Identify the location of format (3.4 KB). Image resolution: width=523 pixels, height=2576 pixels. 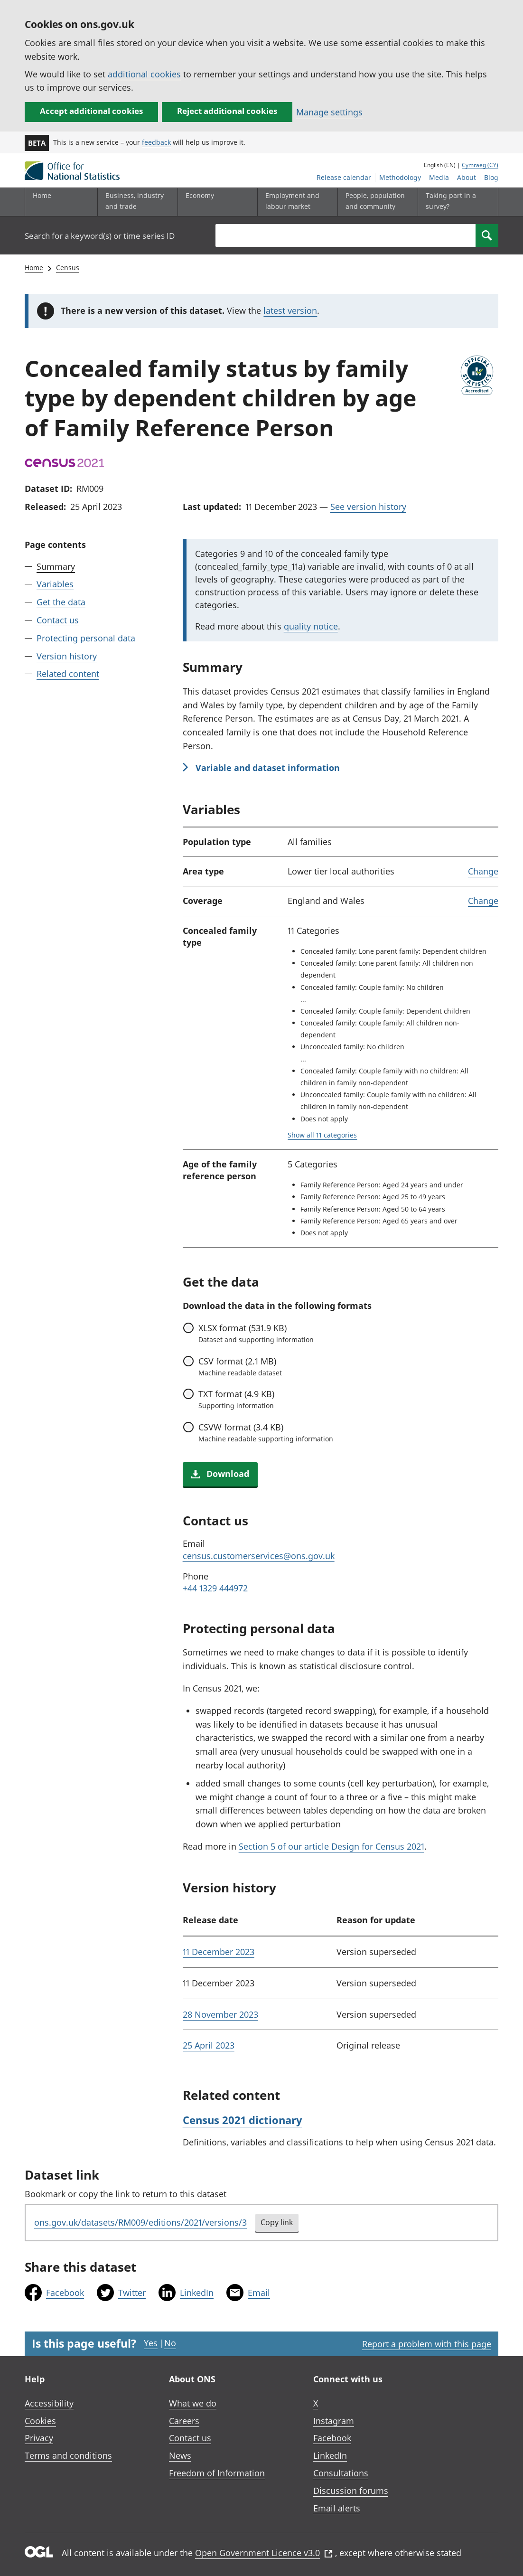
(265, 1432).